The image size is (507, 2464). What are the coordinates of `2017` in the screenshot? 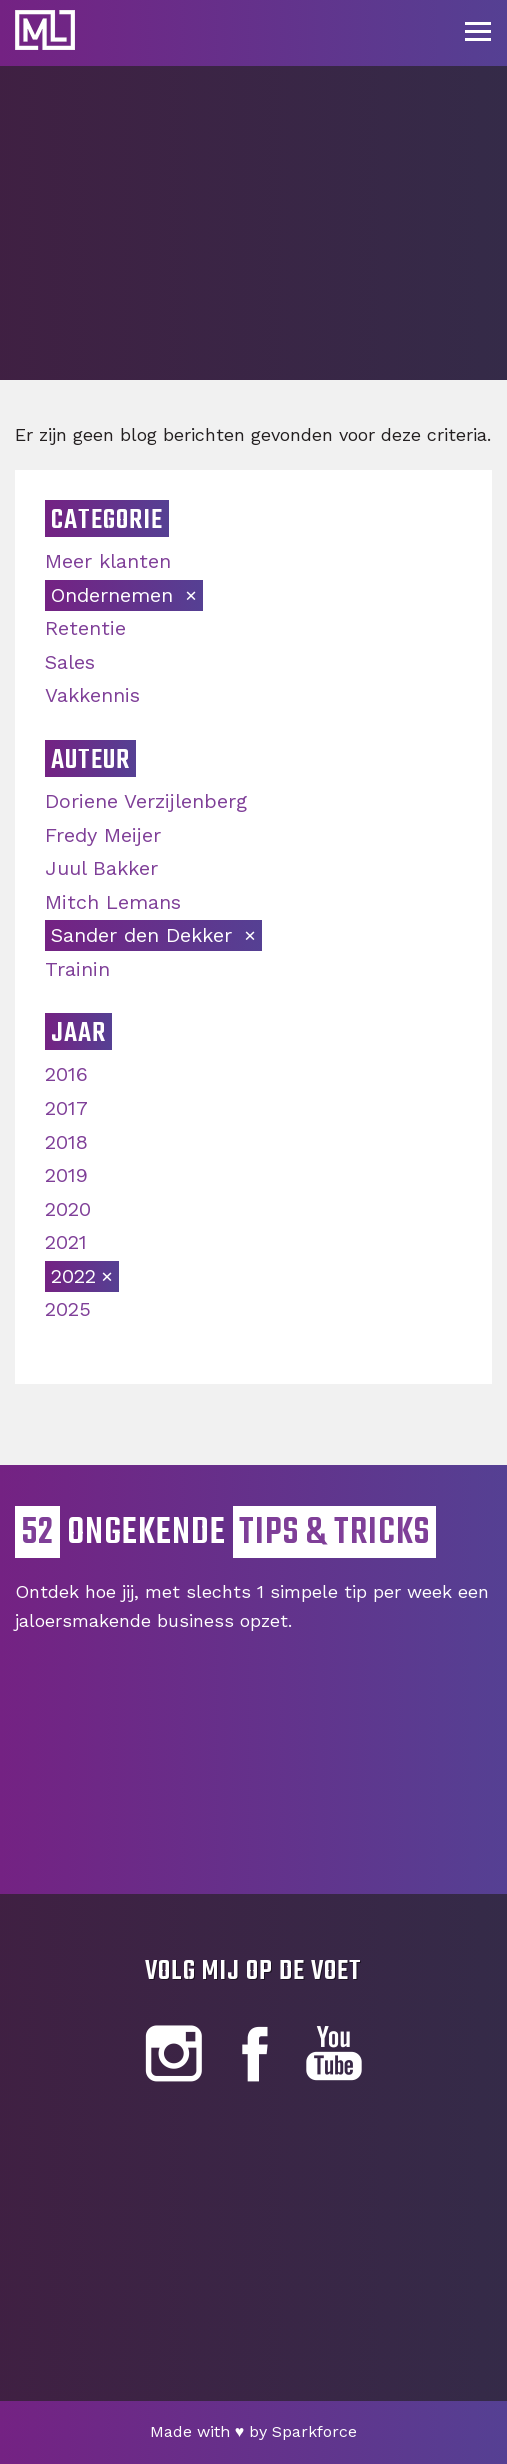 It's located at (66, 1108).